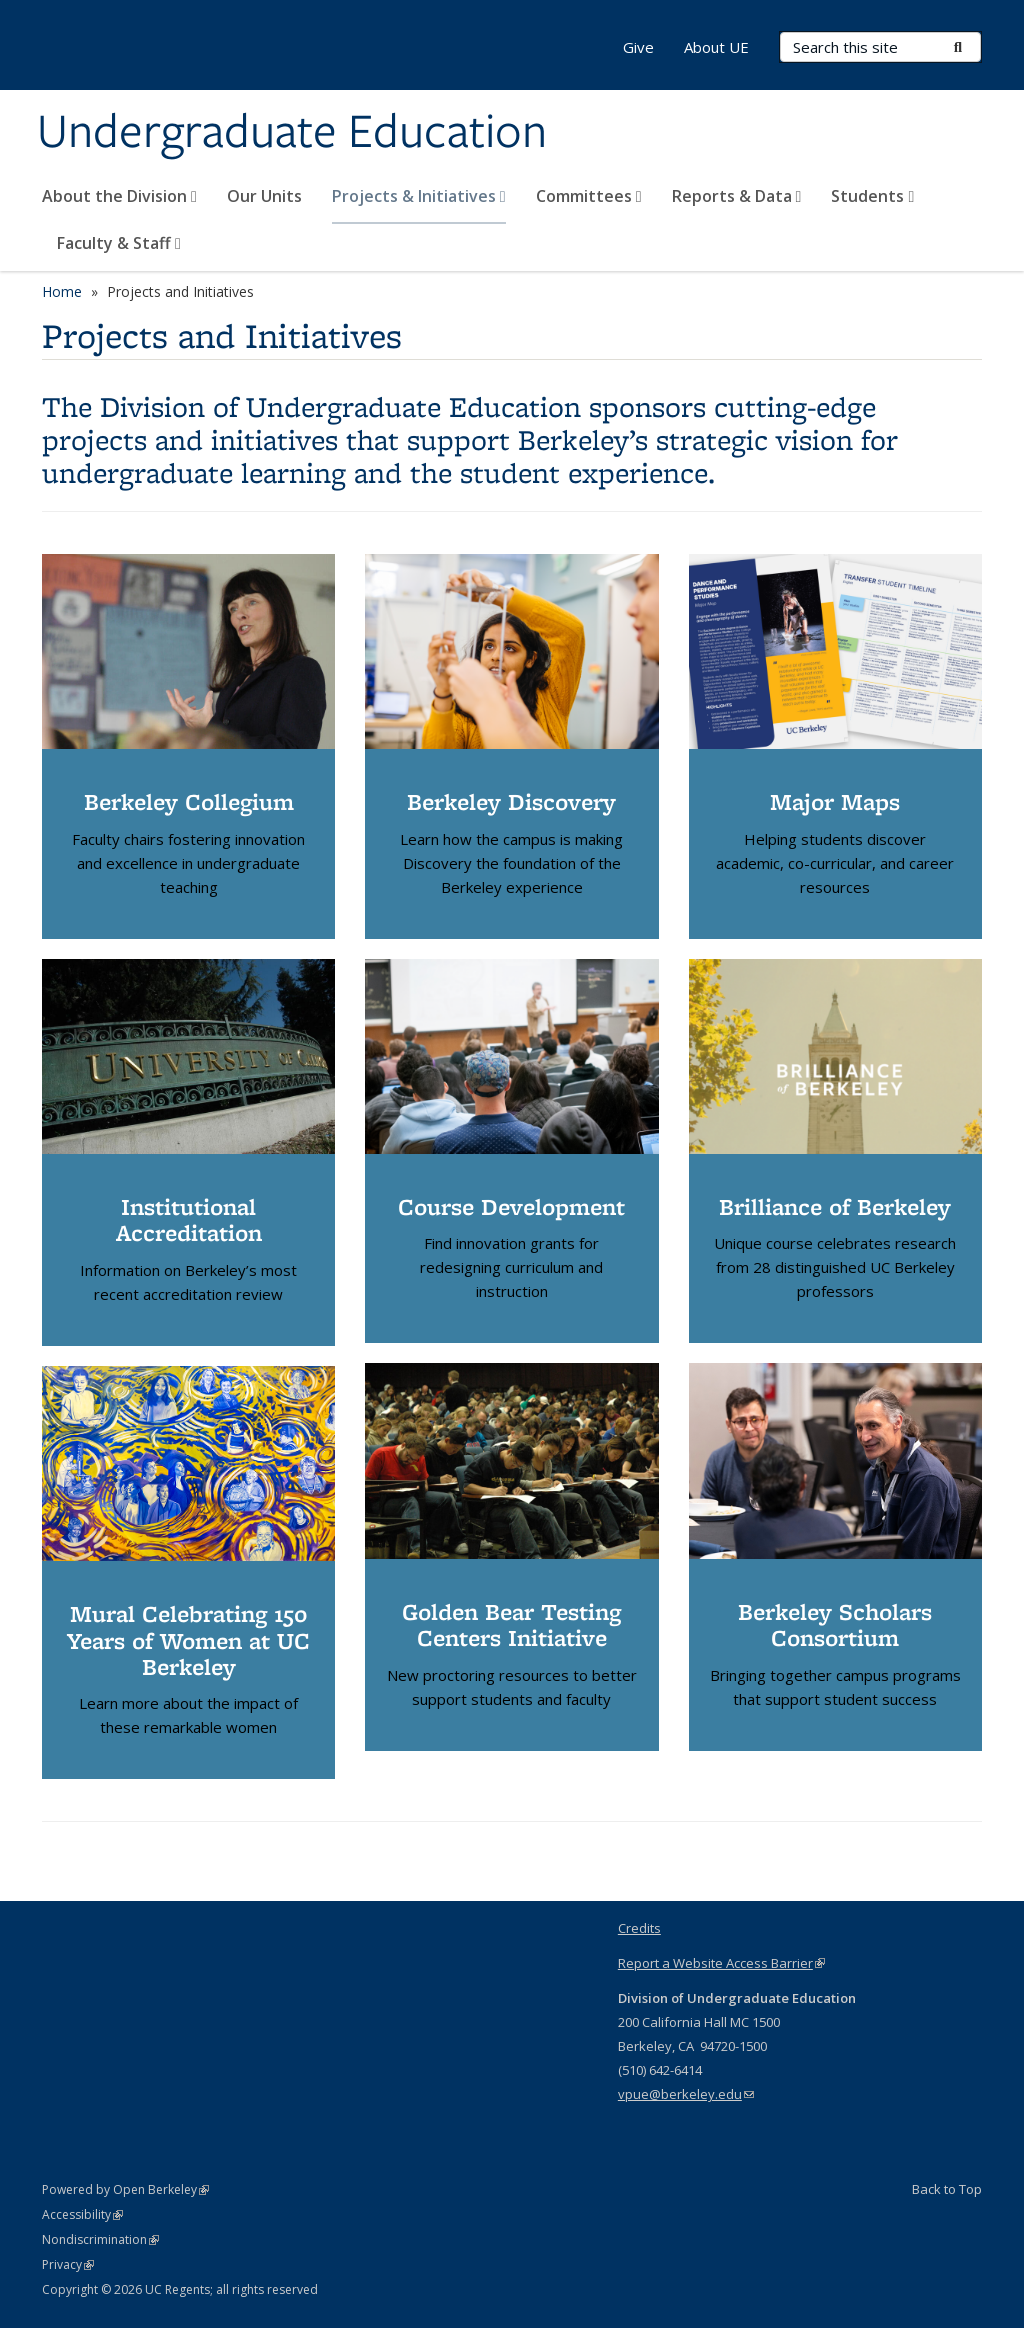  I want to click on About the Division, so click(119, 196).